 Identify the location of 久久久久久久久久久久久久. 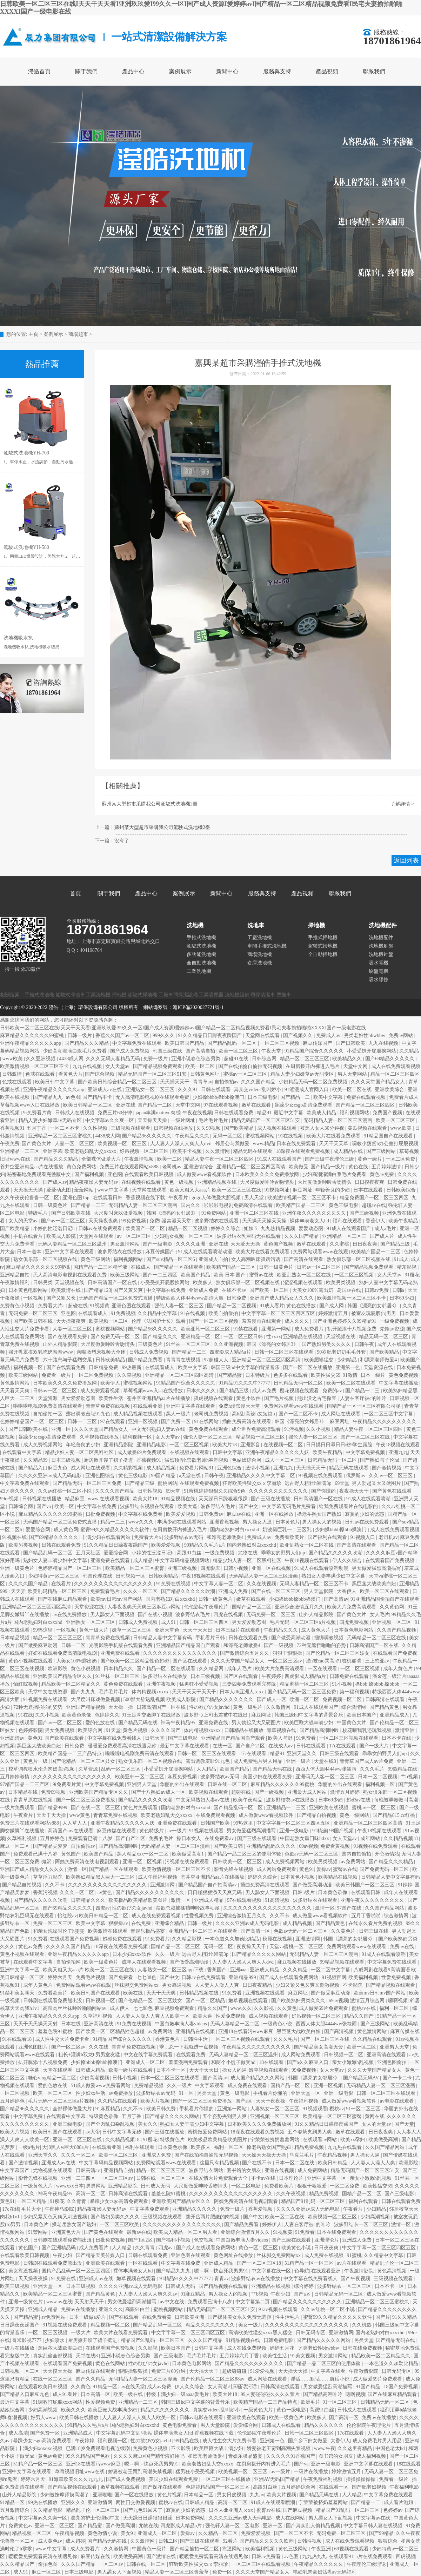
(279, 1491).